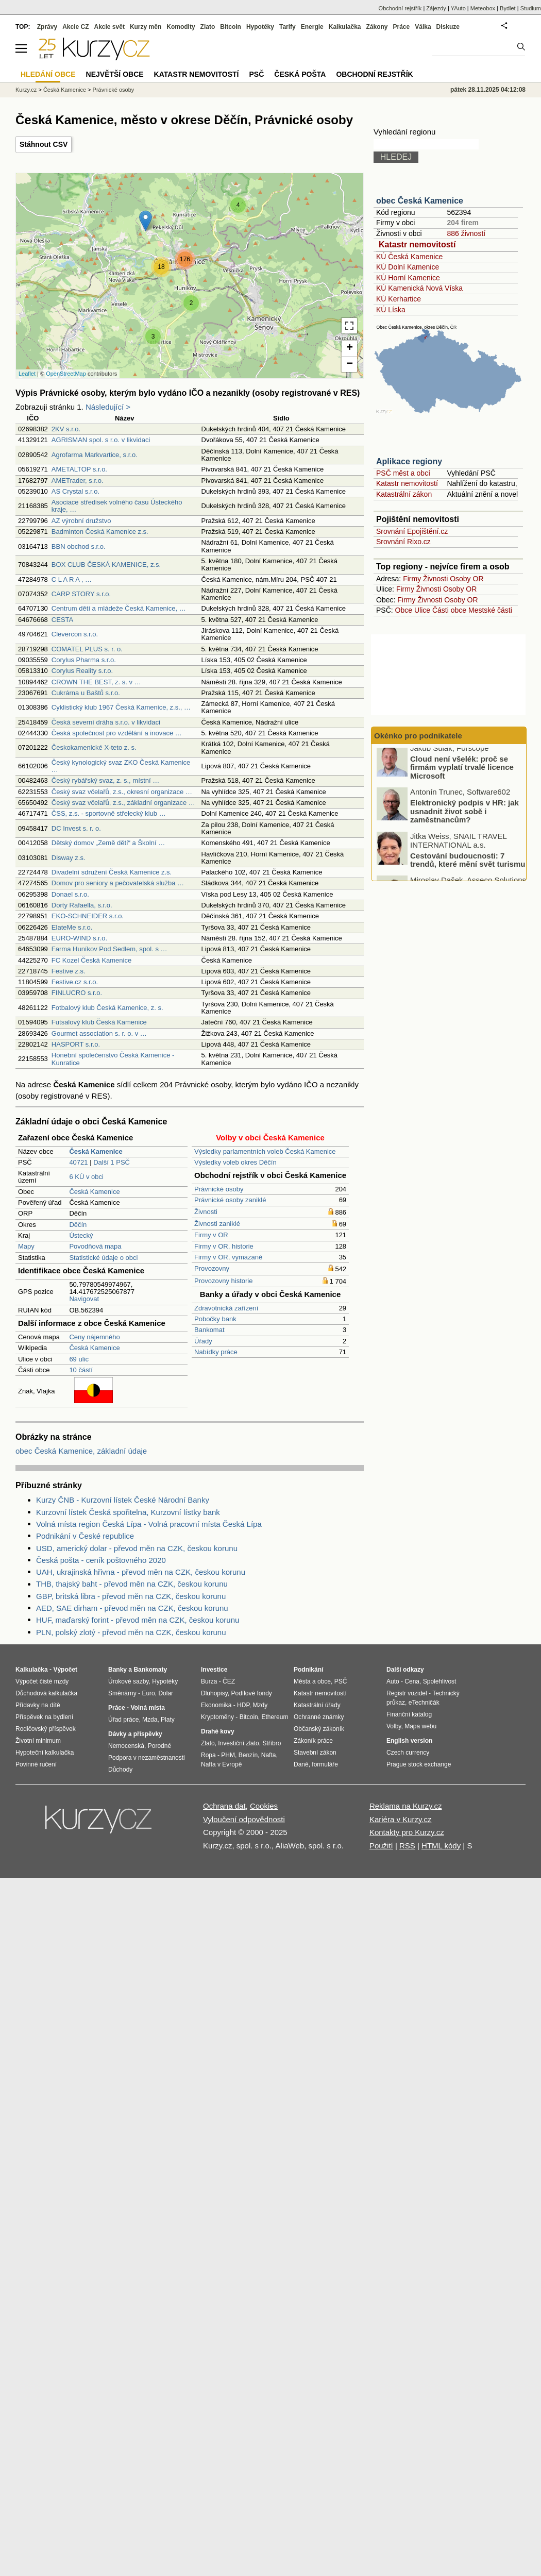 This screenshot has height=2576, width=541. What do you see at coordinates (441, 1845) in the screenshot?
I see `HTML kódy` at bounding box center [441, 1845].